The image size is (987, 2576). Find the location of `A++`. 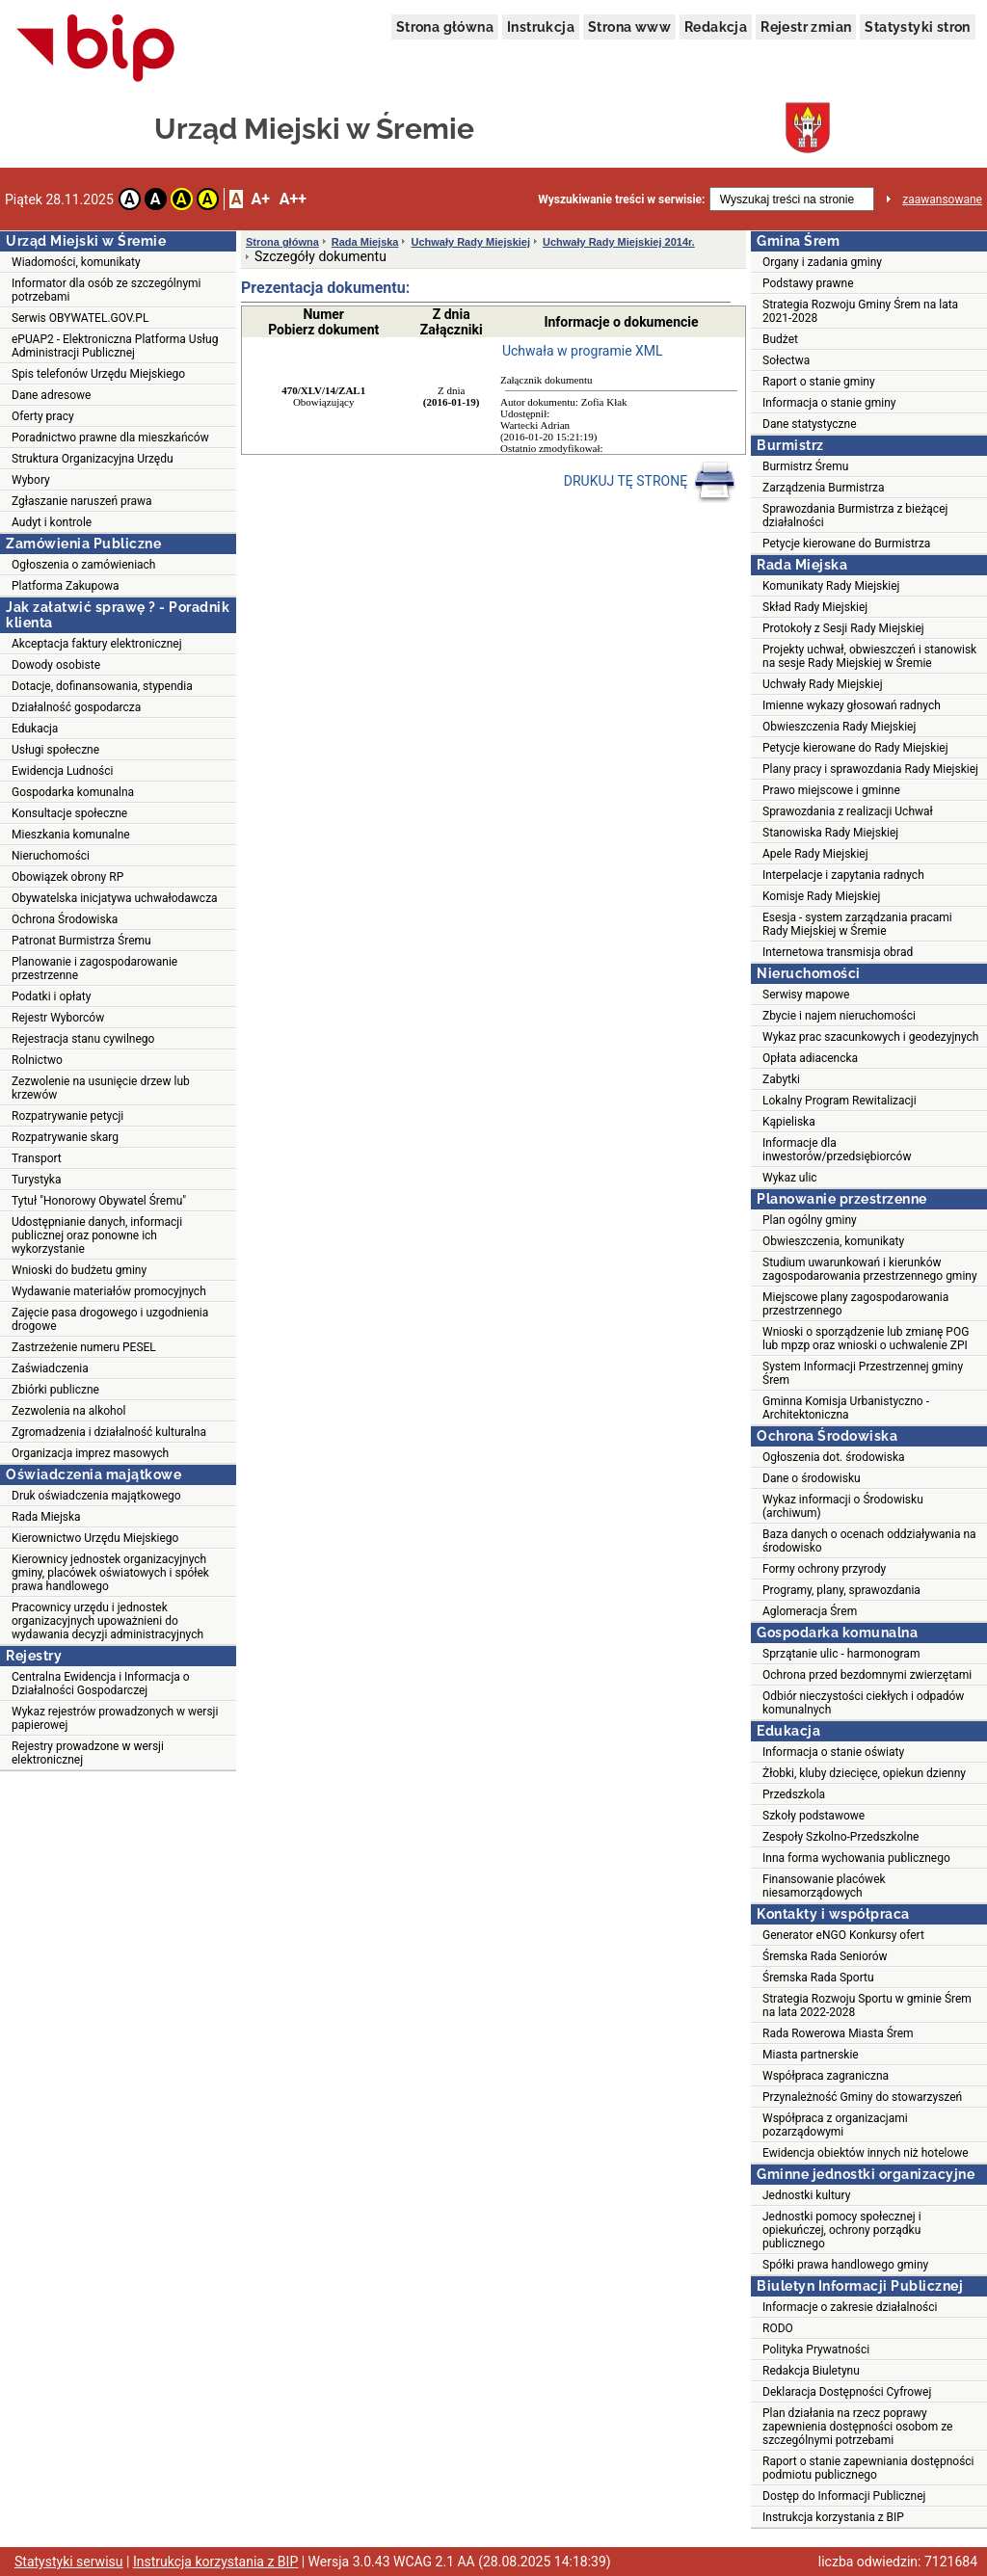

A++ is located at coordinates (293, 199).